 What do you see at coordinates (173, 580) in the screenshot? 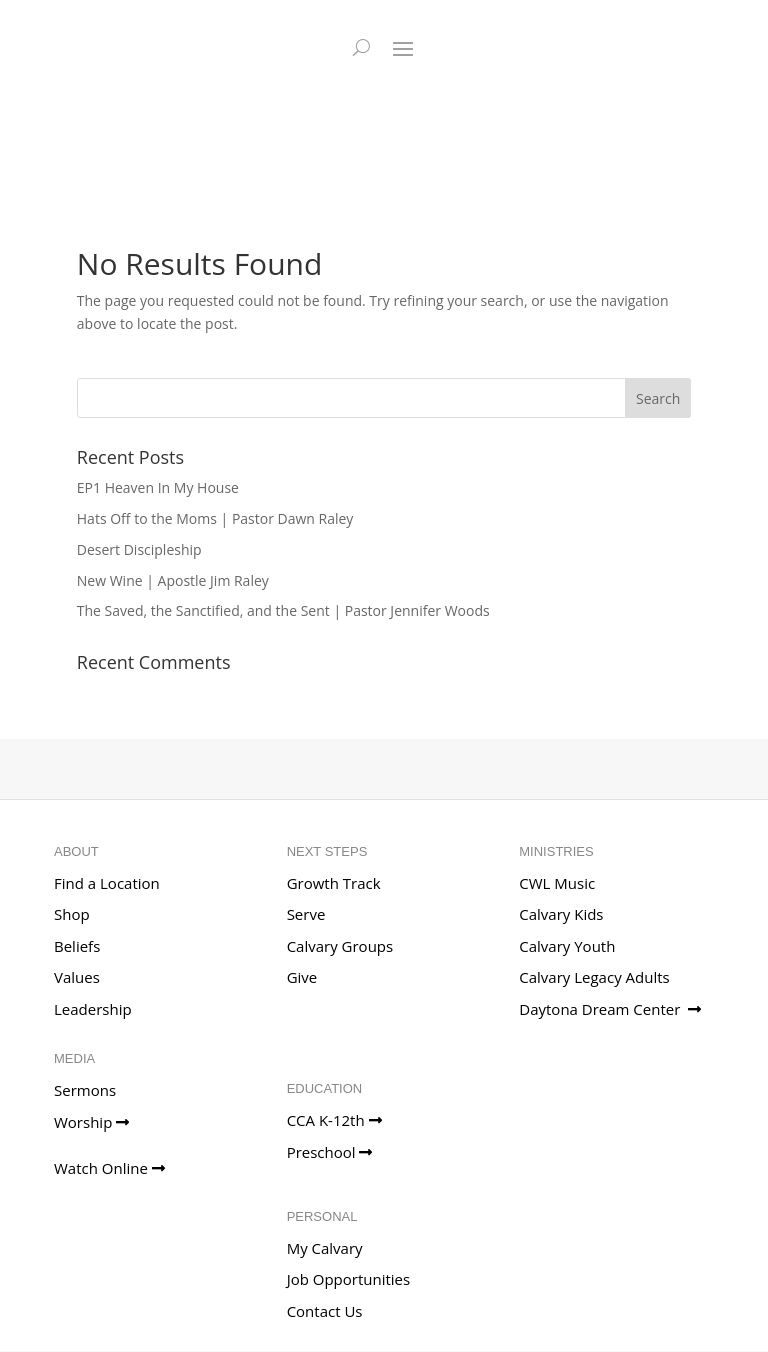
I see `New Wine | Apostle Jim Raley` at bounding box center [173, 580].